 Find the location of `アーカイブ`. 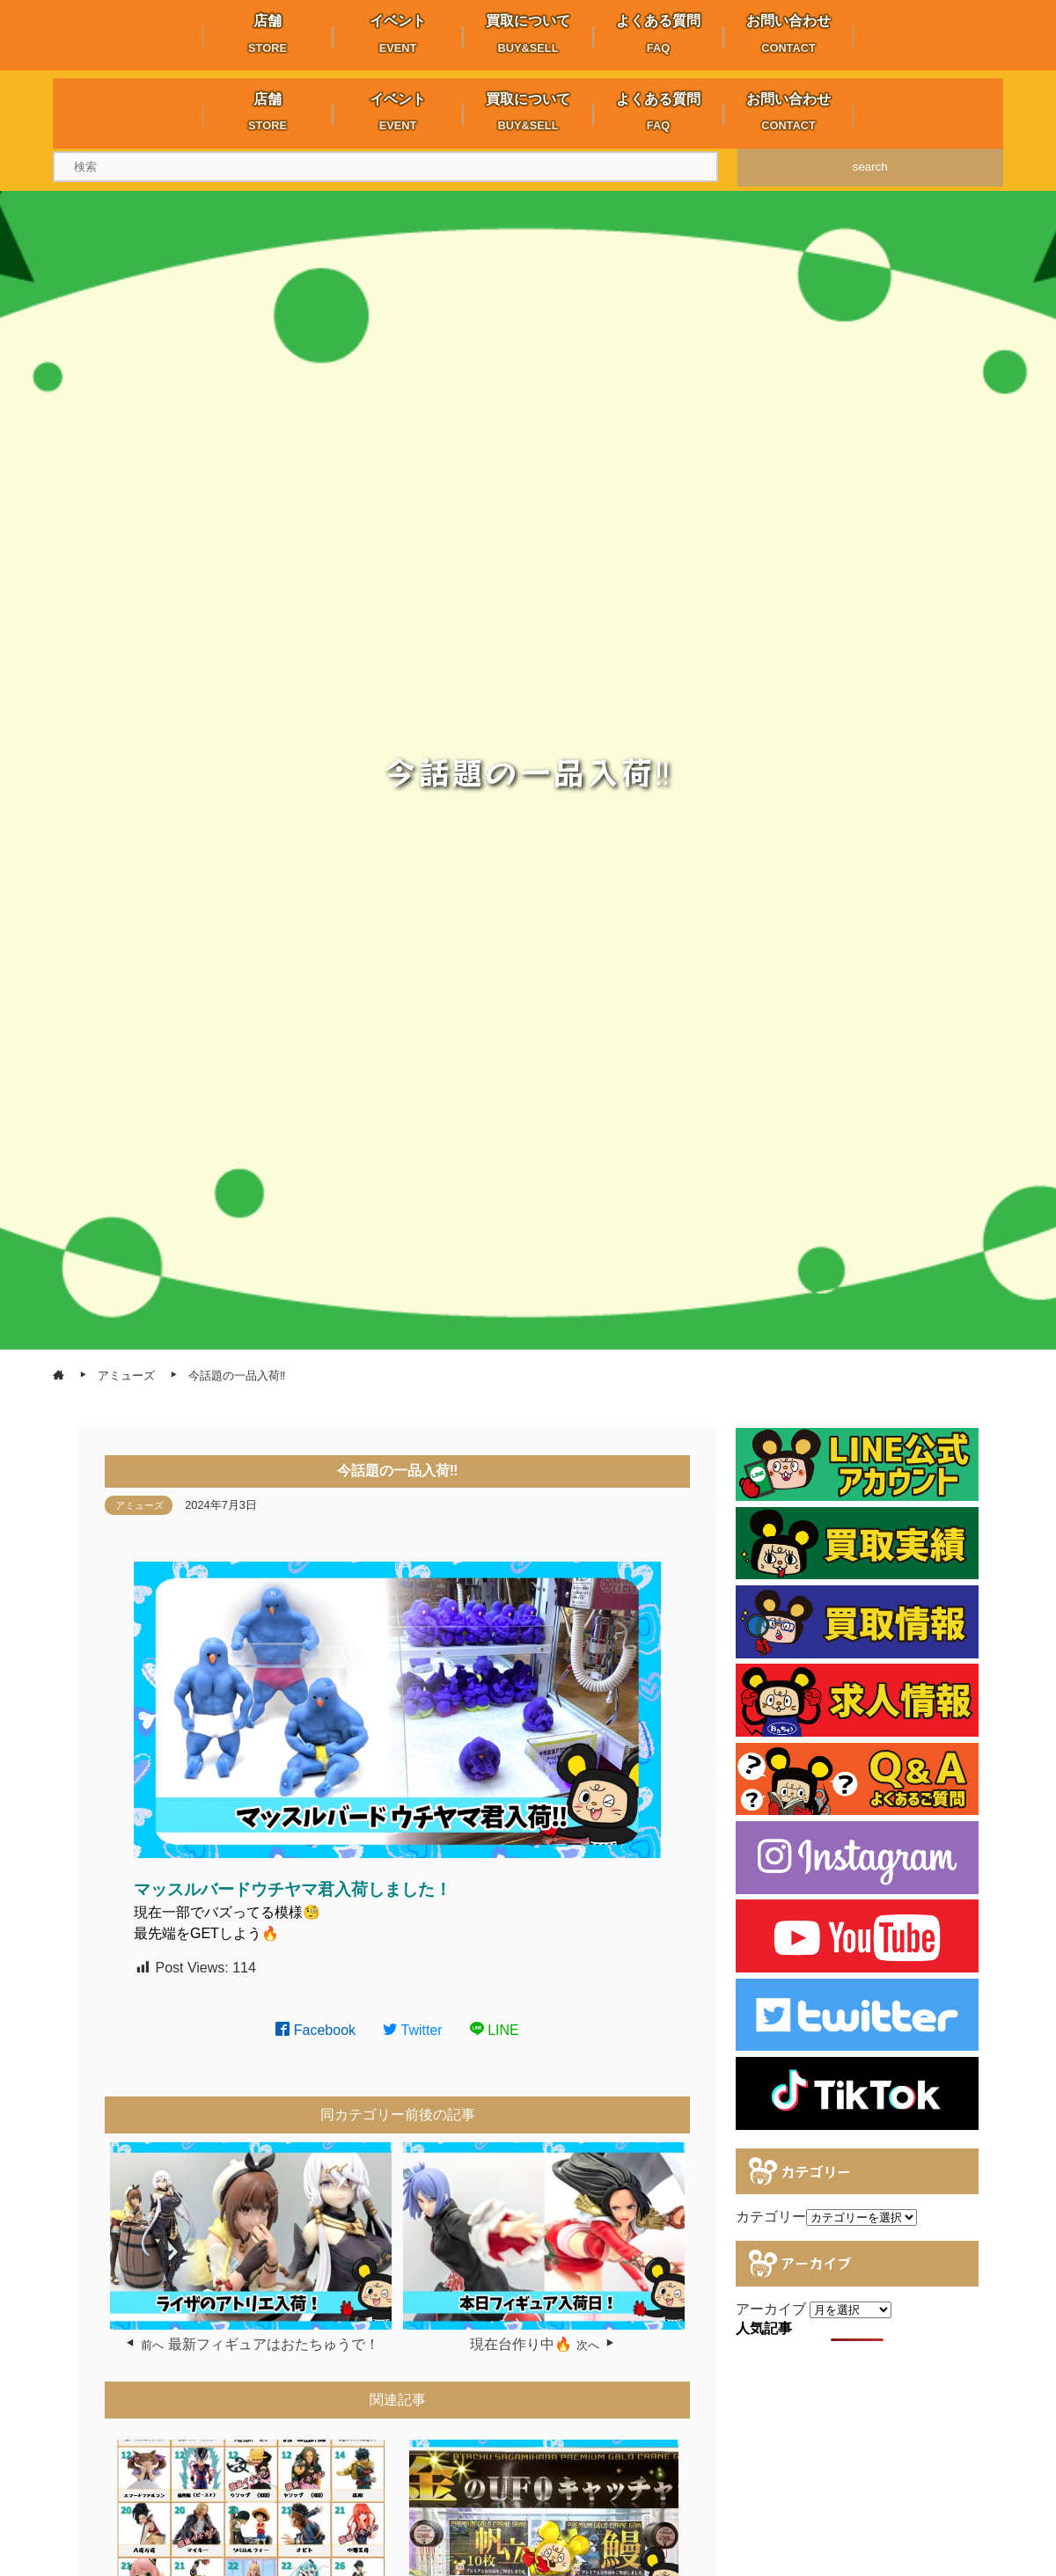

アーカイブ is located at coordinates (771, 2309).